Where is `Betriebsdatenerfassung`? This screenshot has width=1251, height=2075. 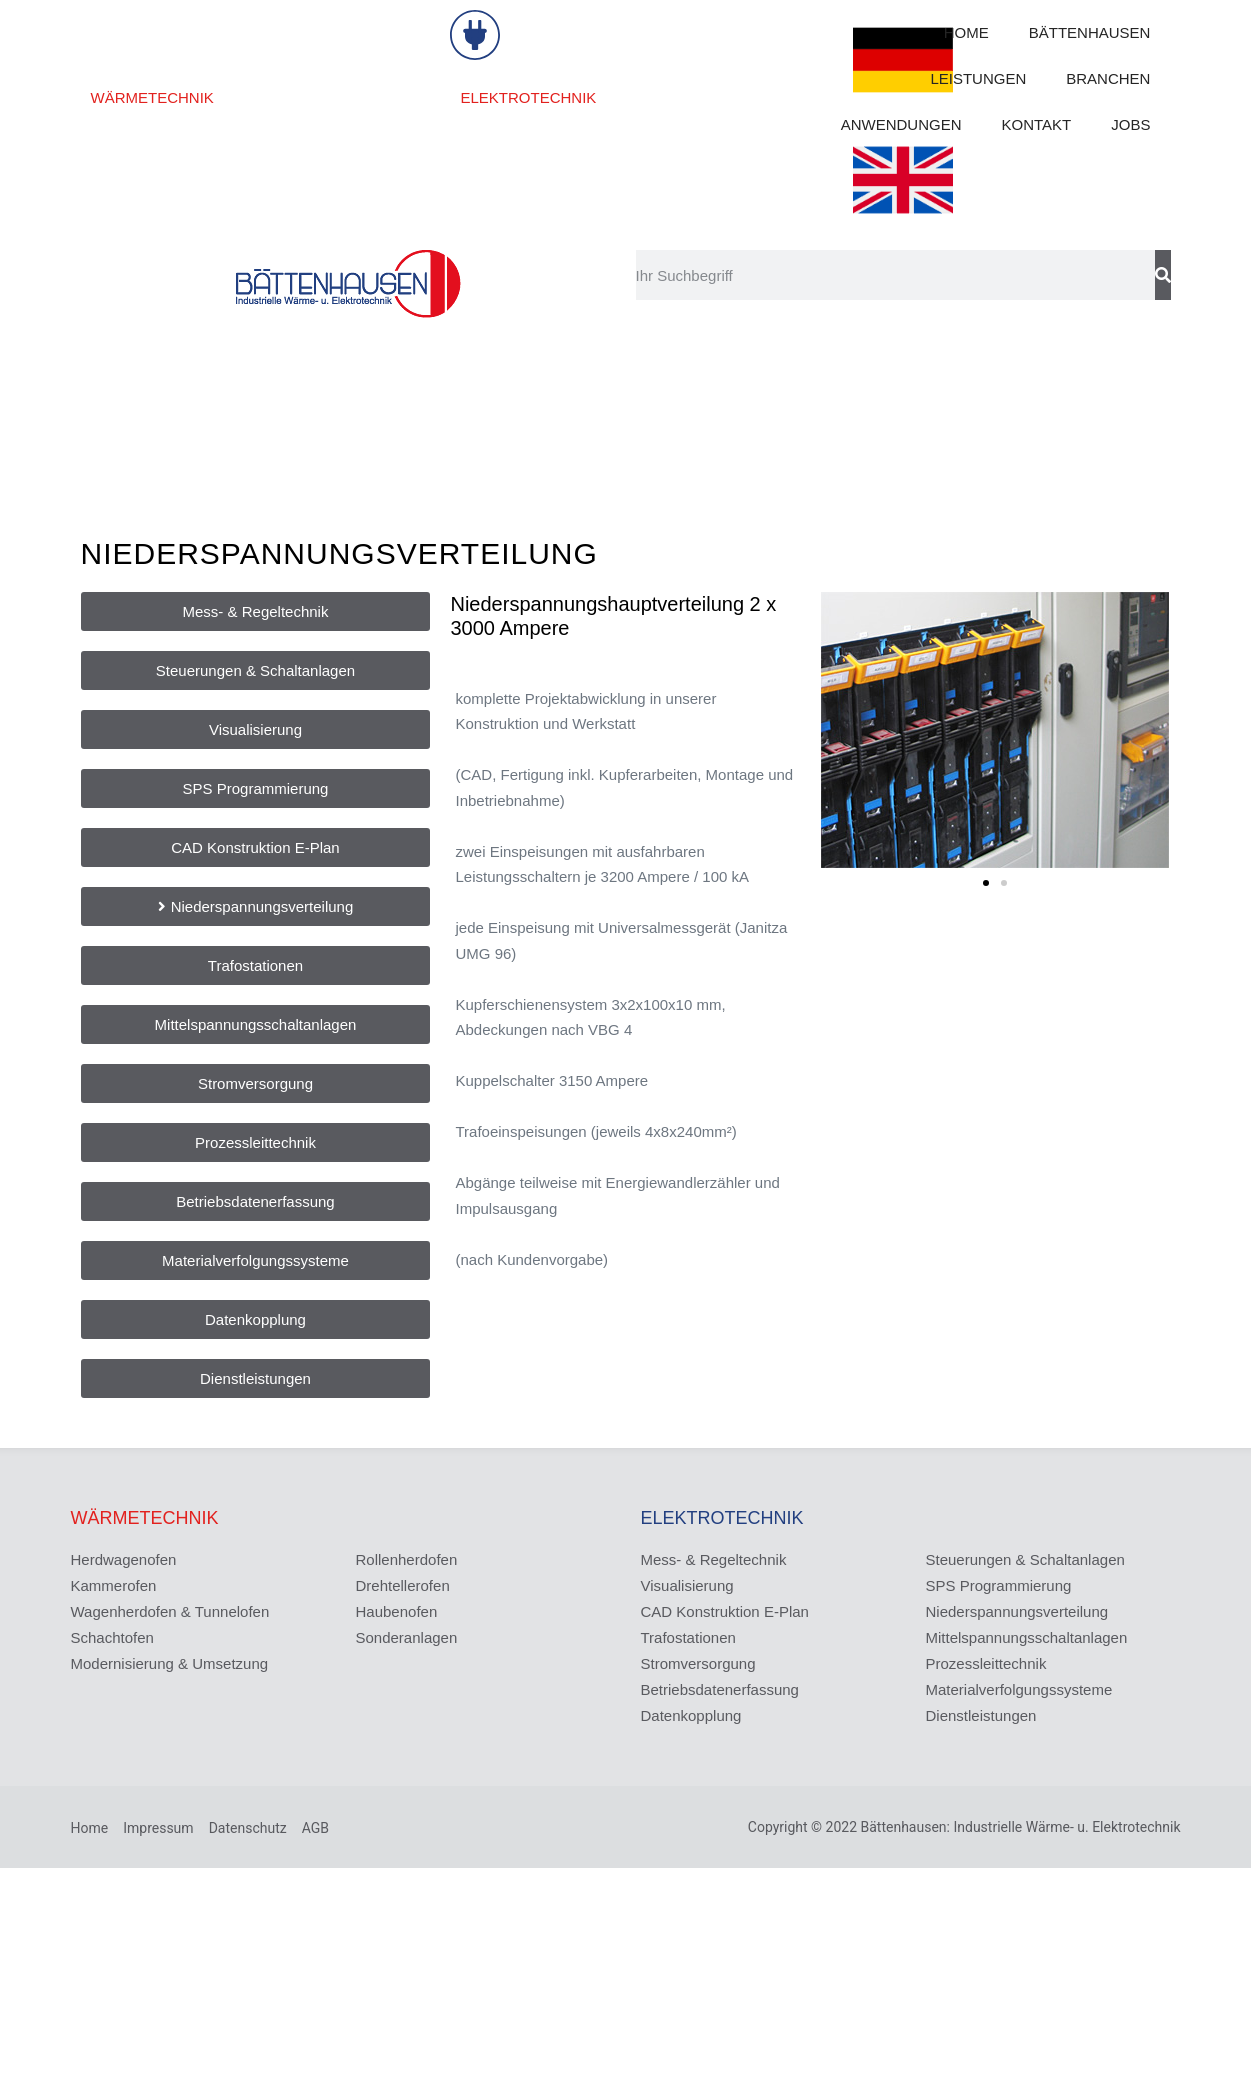 Betriebsdatenerfassung is located at coordinates (720, 1689).